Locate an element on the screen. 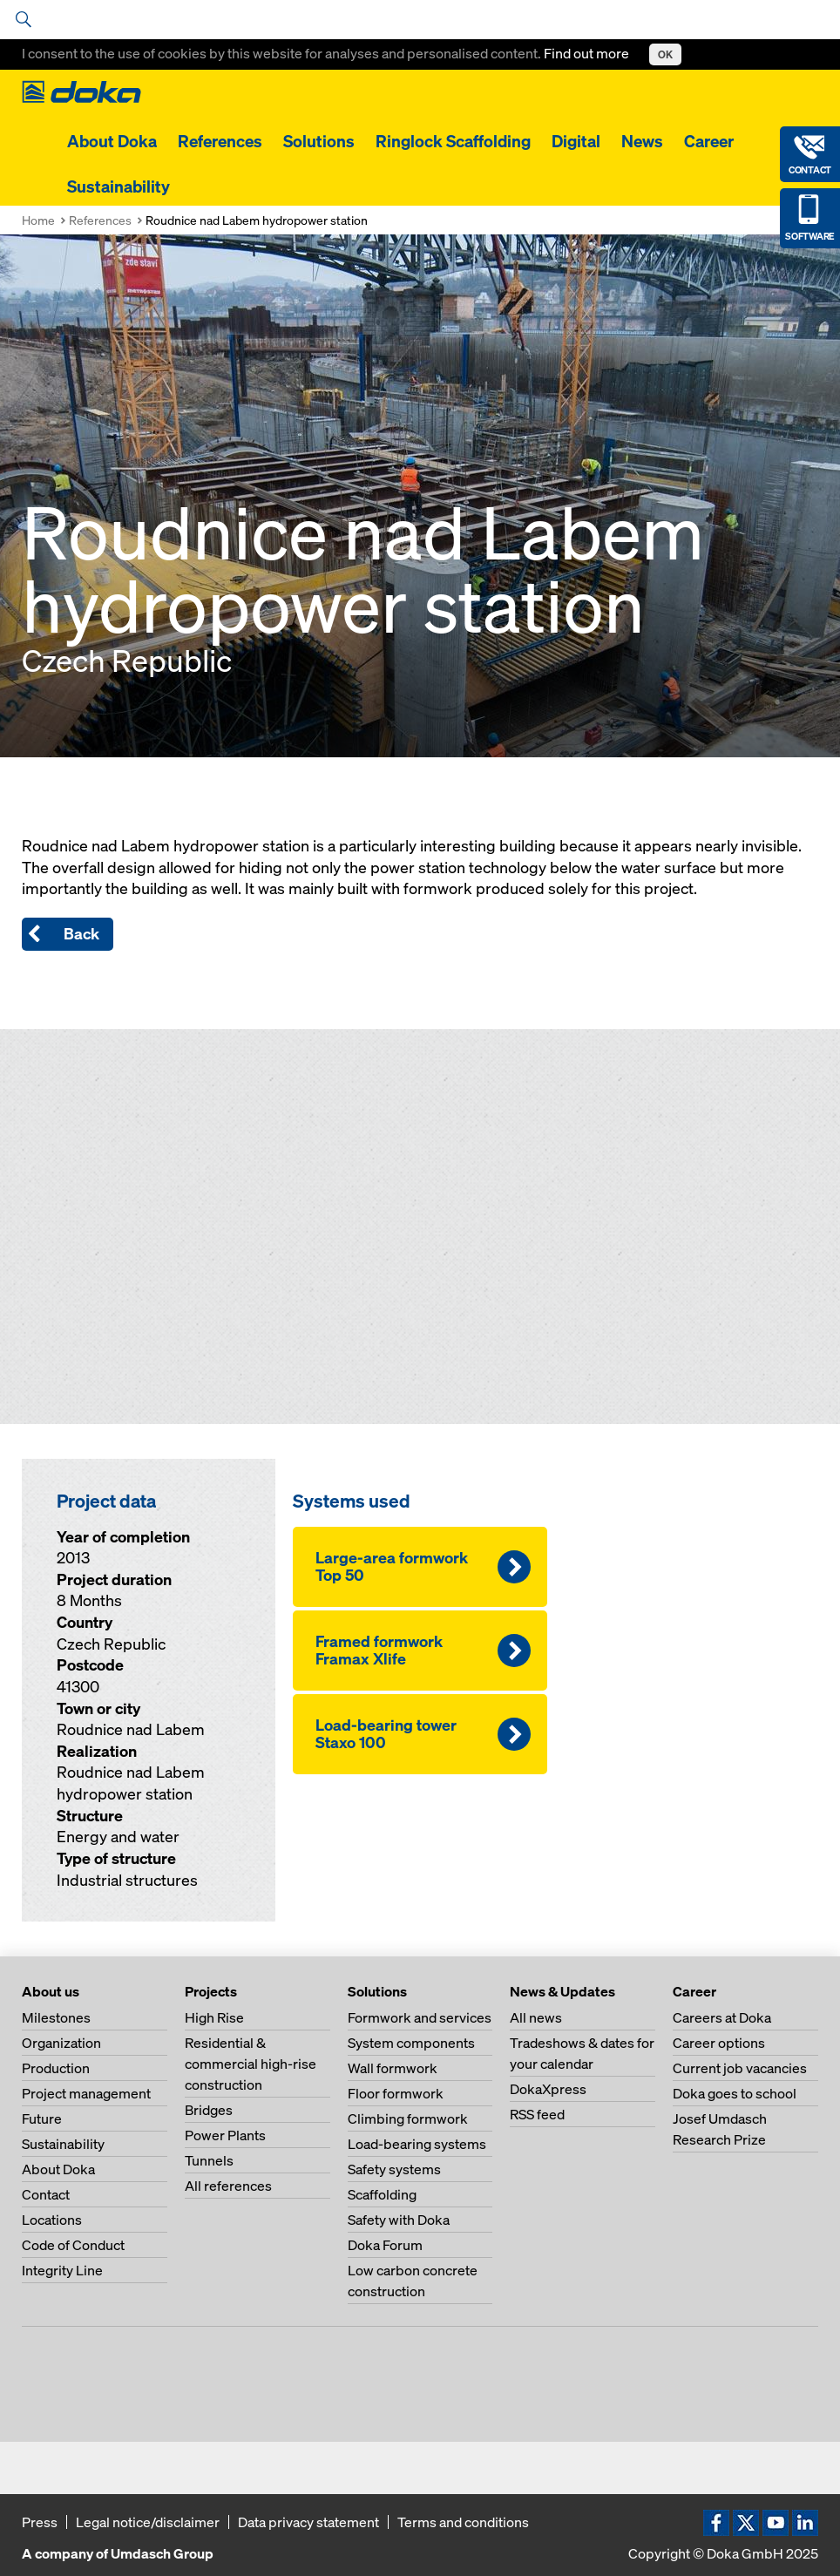 Image resolution: width=840 pixels, height=2576 pixels. Digital is located at coordinates (576, 141).